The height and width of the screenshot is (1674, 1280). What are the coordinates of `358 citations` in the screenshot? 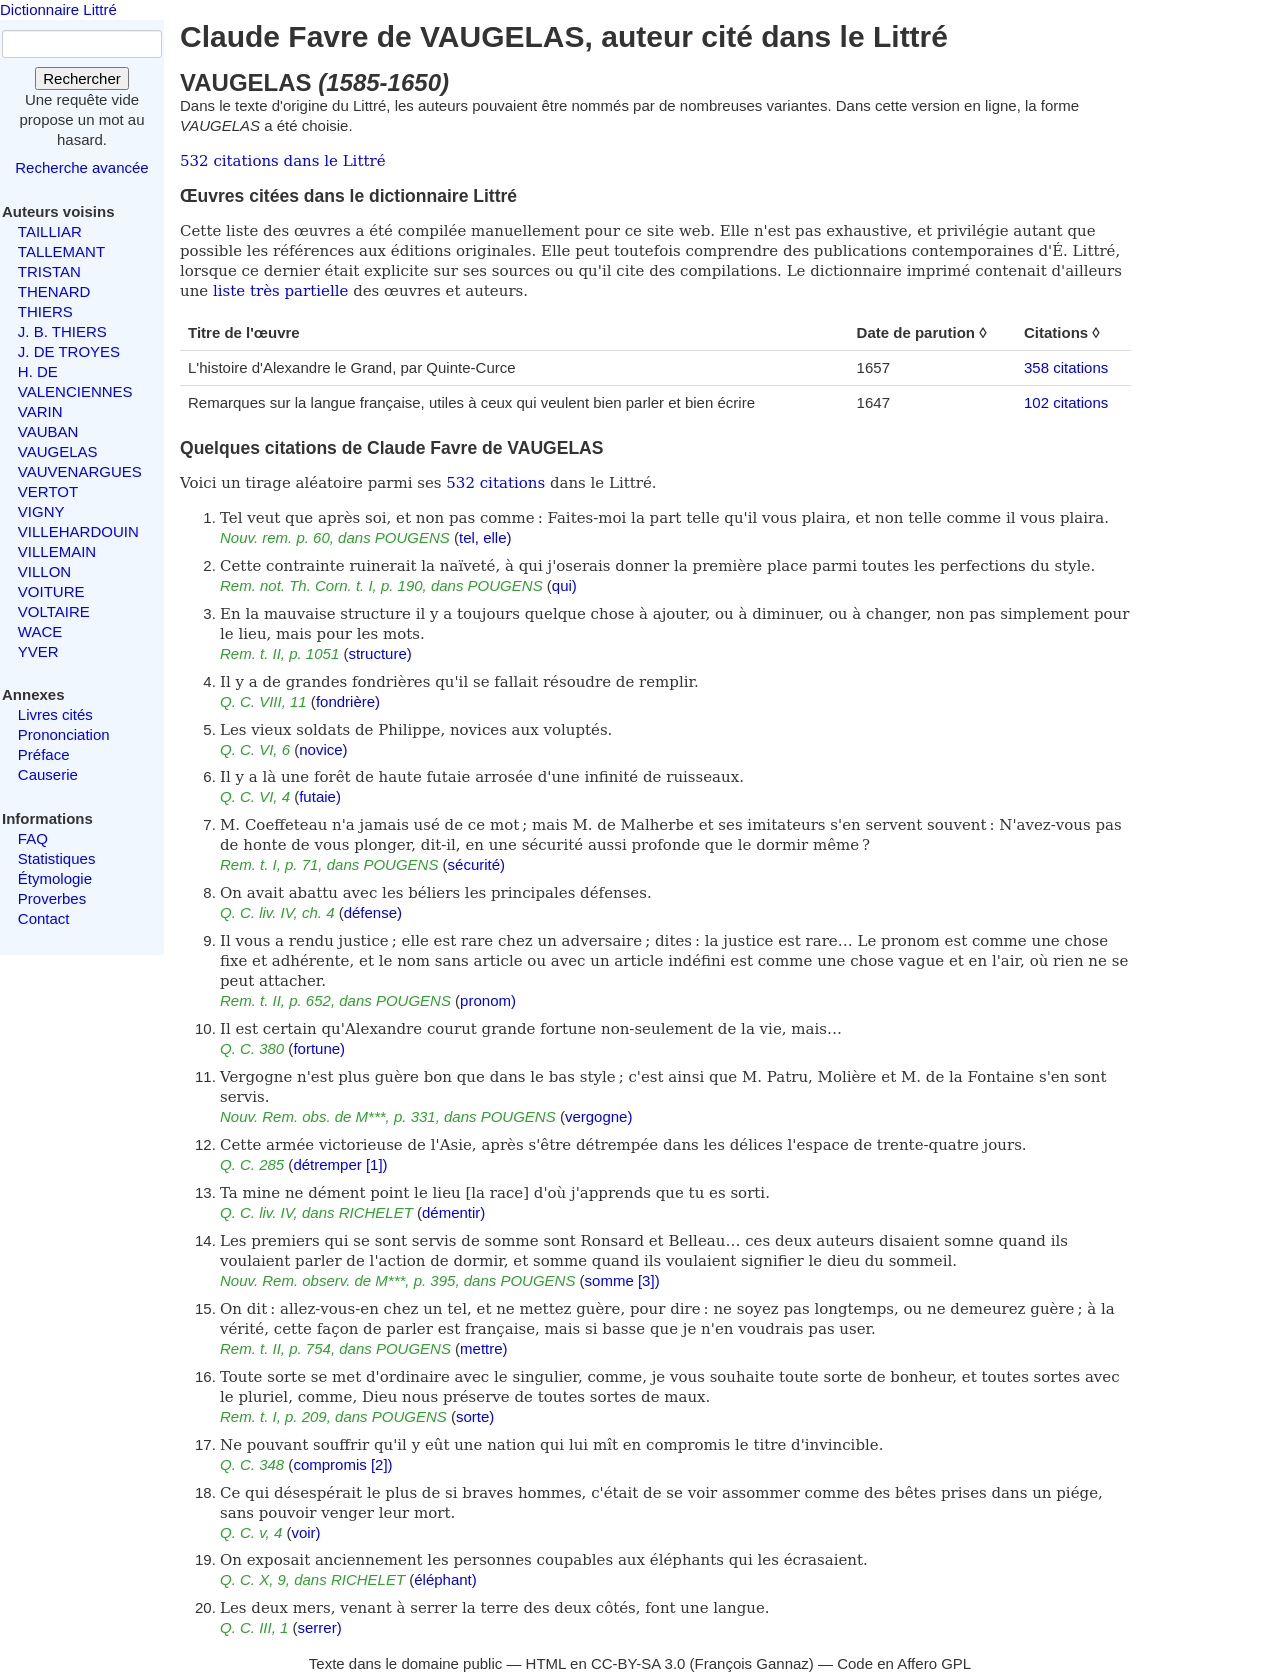 It's located at (1066, 367).